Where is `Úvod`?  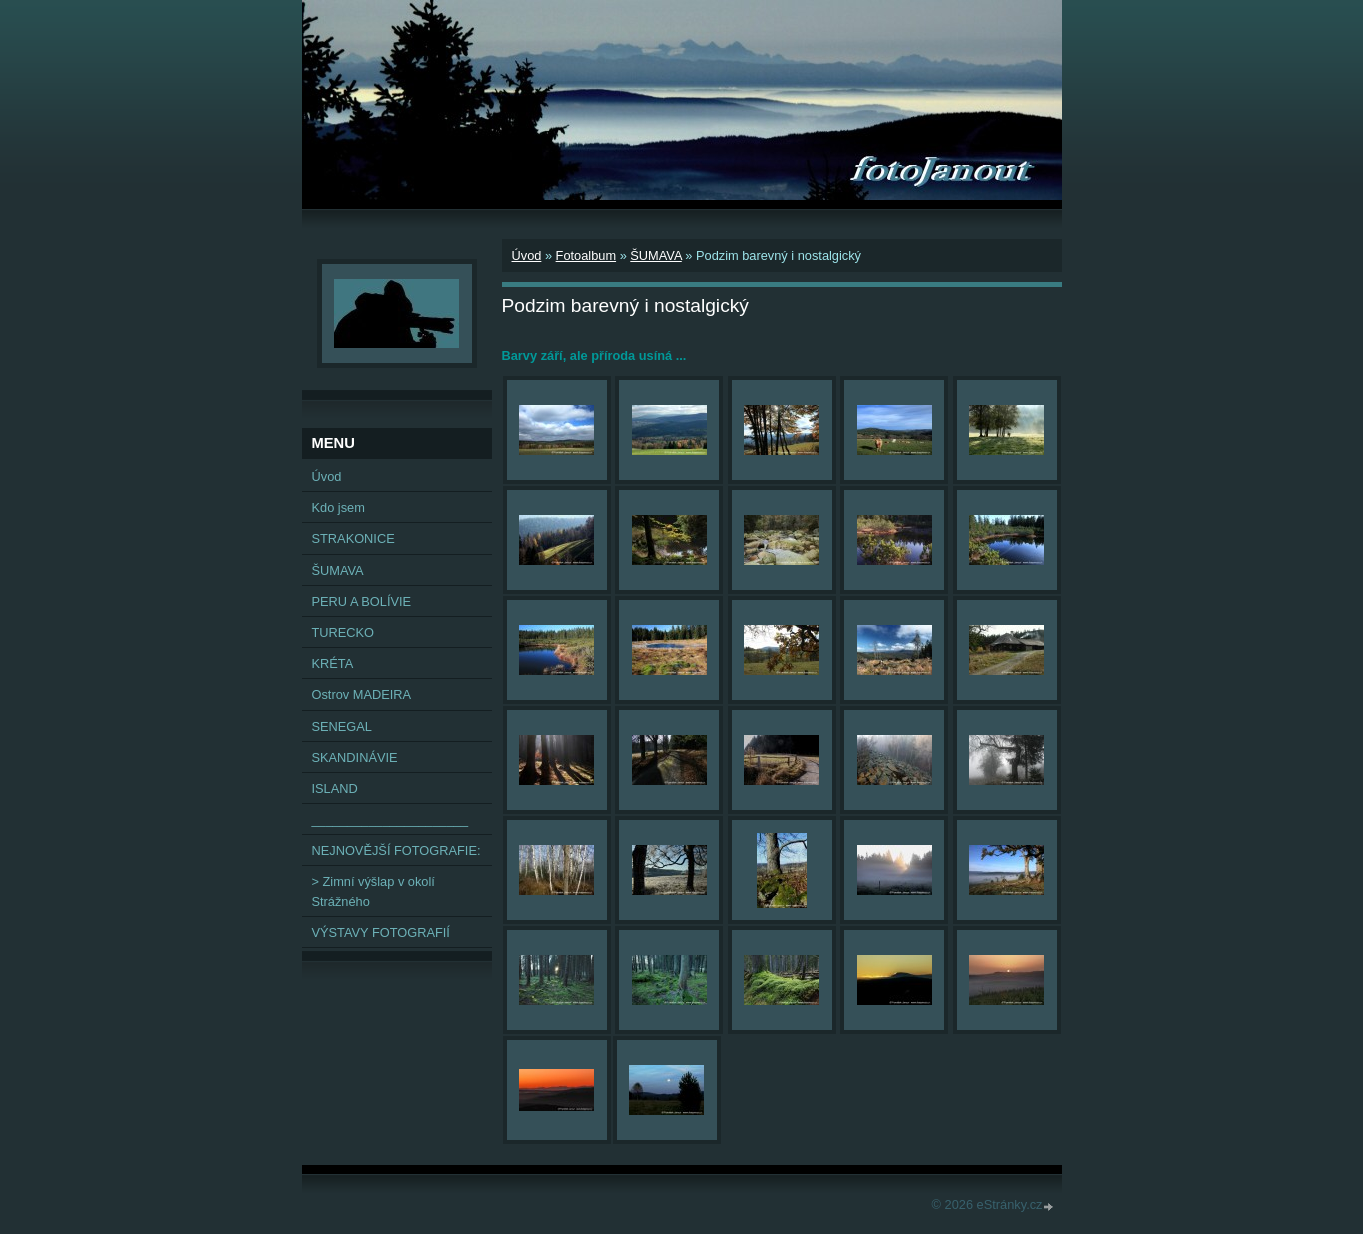 Úvod is located at coordinates (527, 255).